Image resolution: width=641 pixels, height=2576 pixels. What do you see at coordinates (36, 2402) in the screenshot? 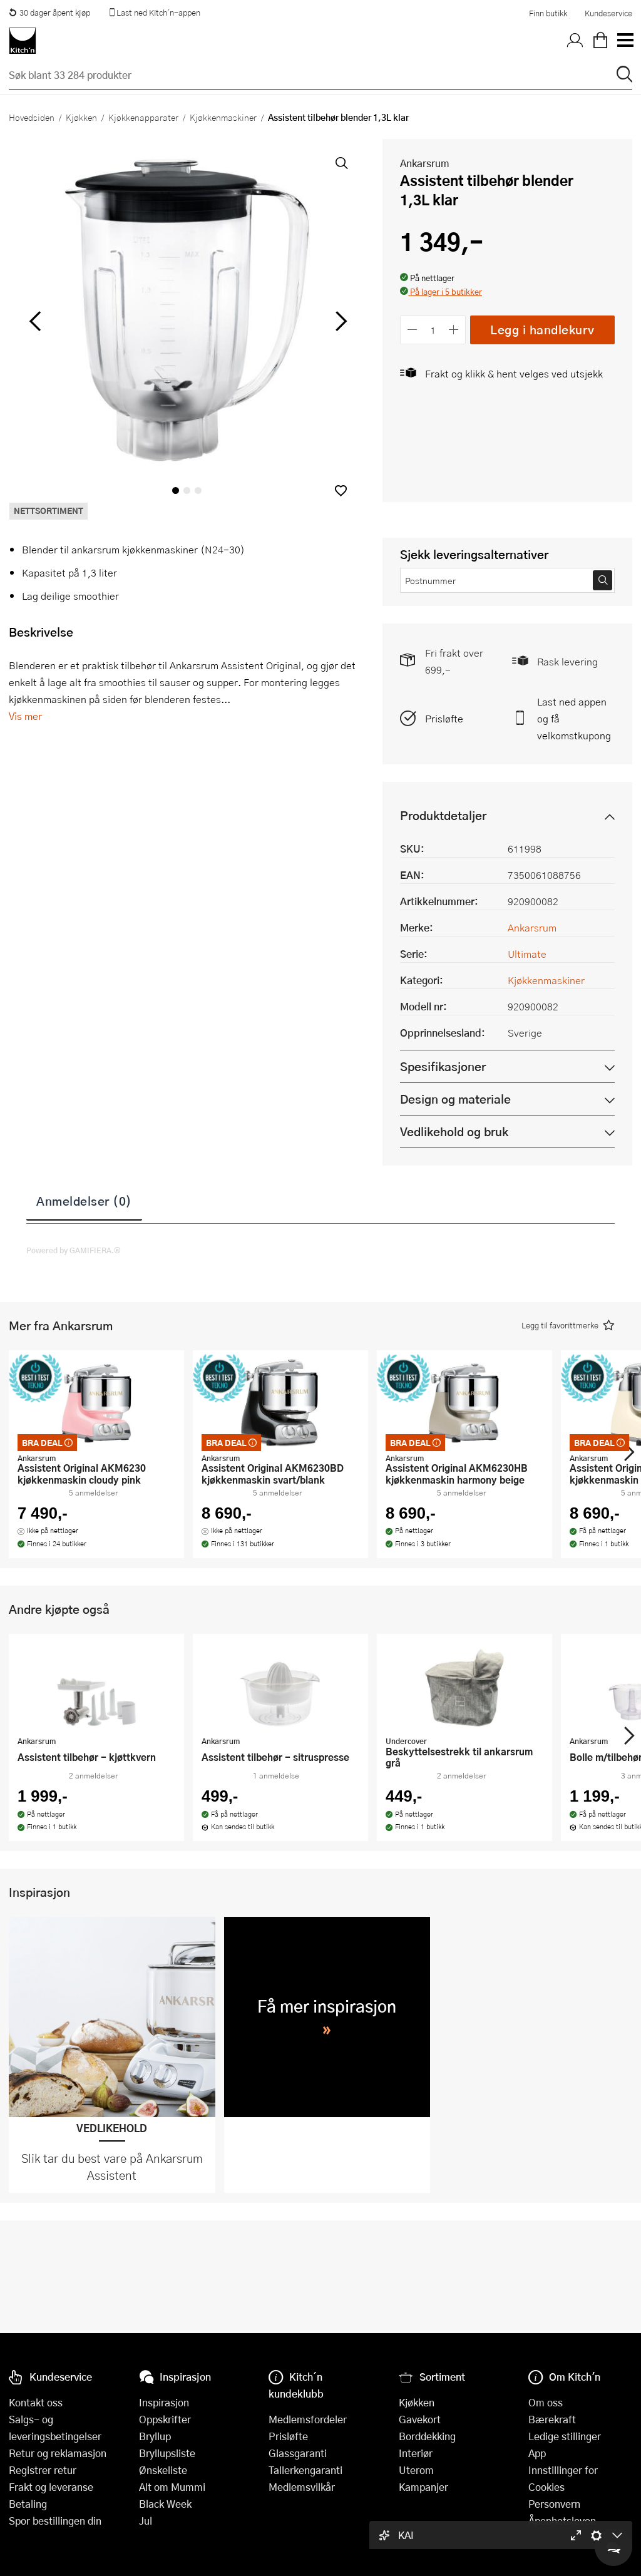
I see `Kontakt oss` at bounding box center [36, 2402].